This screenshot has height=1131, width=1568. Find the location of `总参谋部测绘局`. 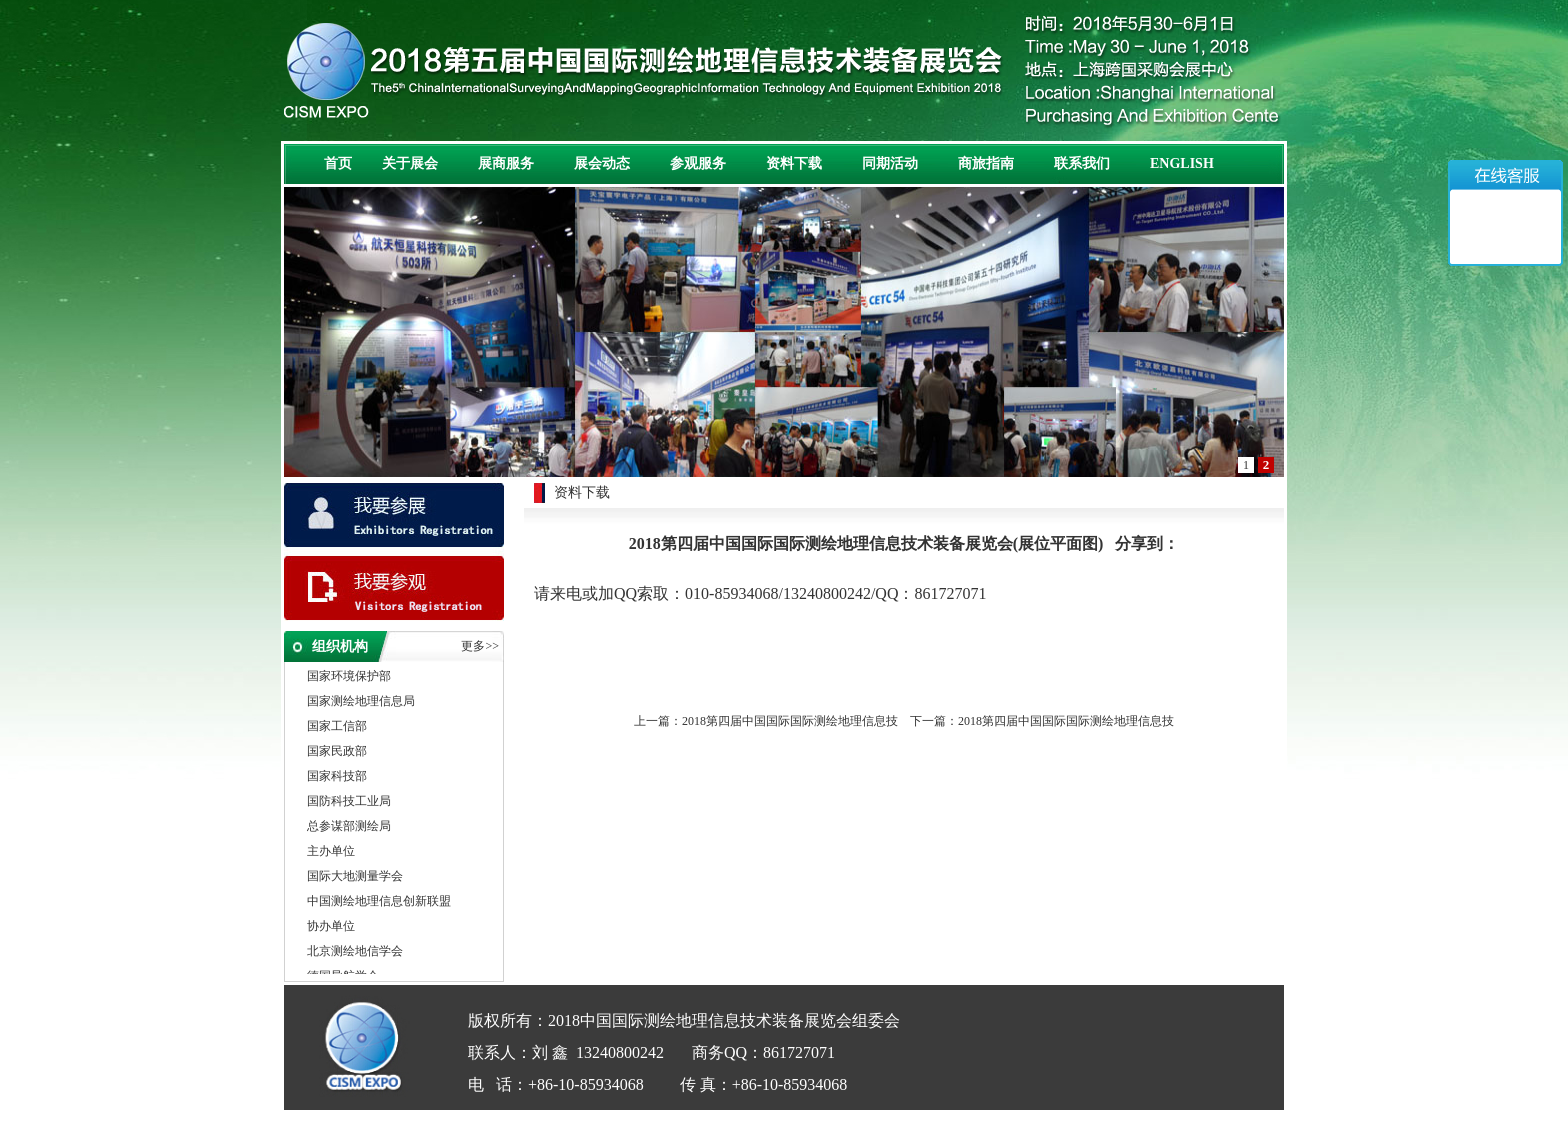

总参谋部测绘局 is located at coordinates (349, 827).